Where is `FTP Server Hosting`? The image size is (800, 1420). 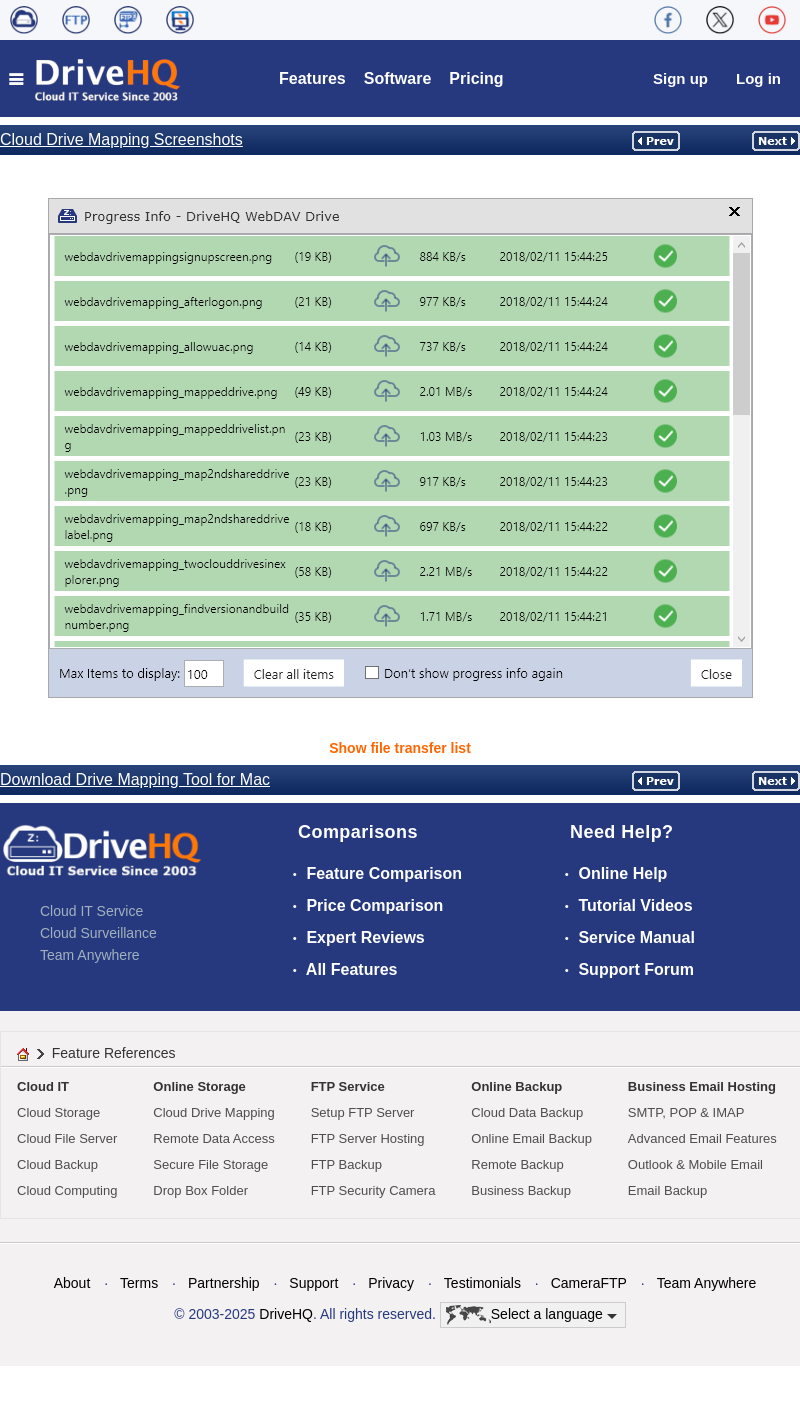
FTP Server Hosting is located at coordinates (368, 1138).